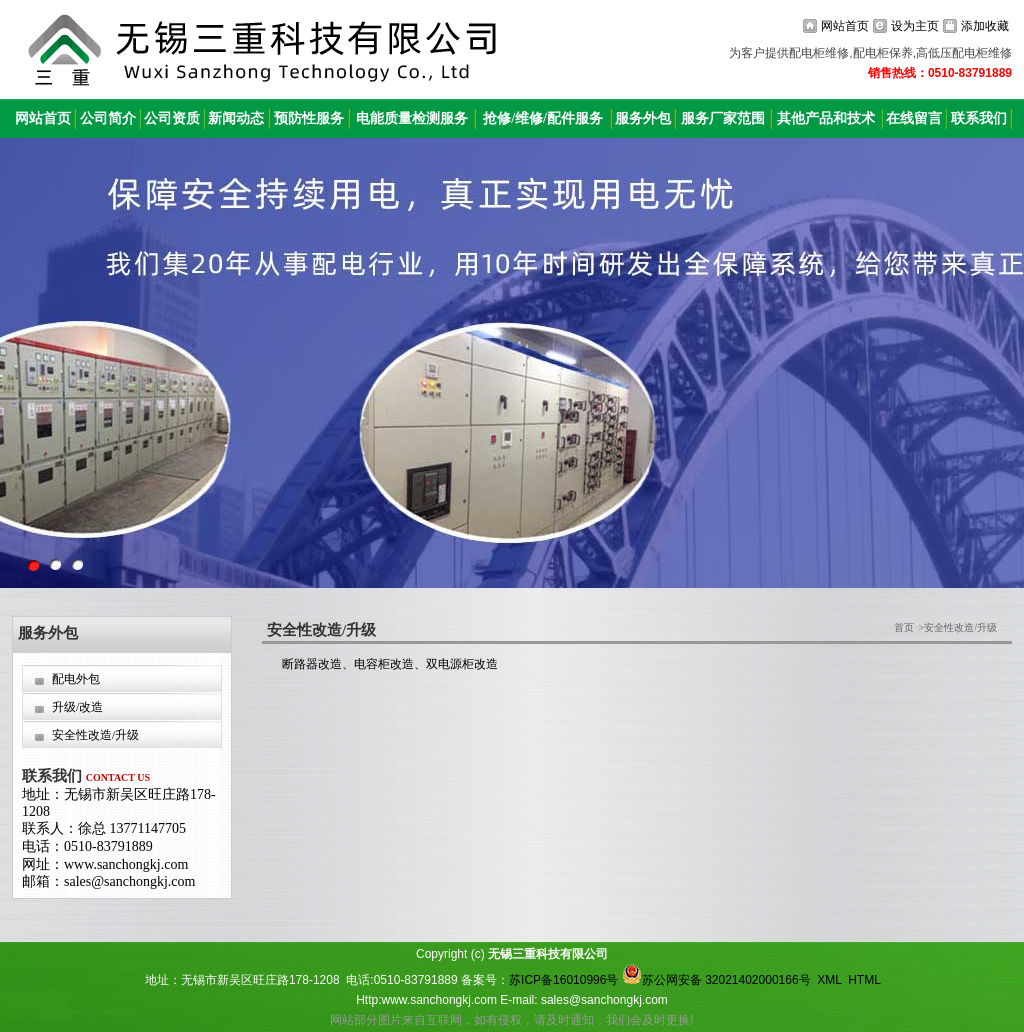 The height and width of the screenshot is (1032, 1024). Describe the element at coordinates (309, 118) in the screenshot. I see `预防性服务` at that location.